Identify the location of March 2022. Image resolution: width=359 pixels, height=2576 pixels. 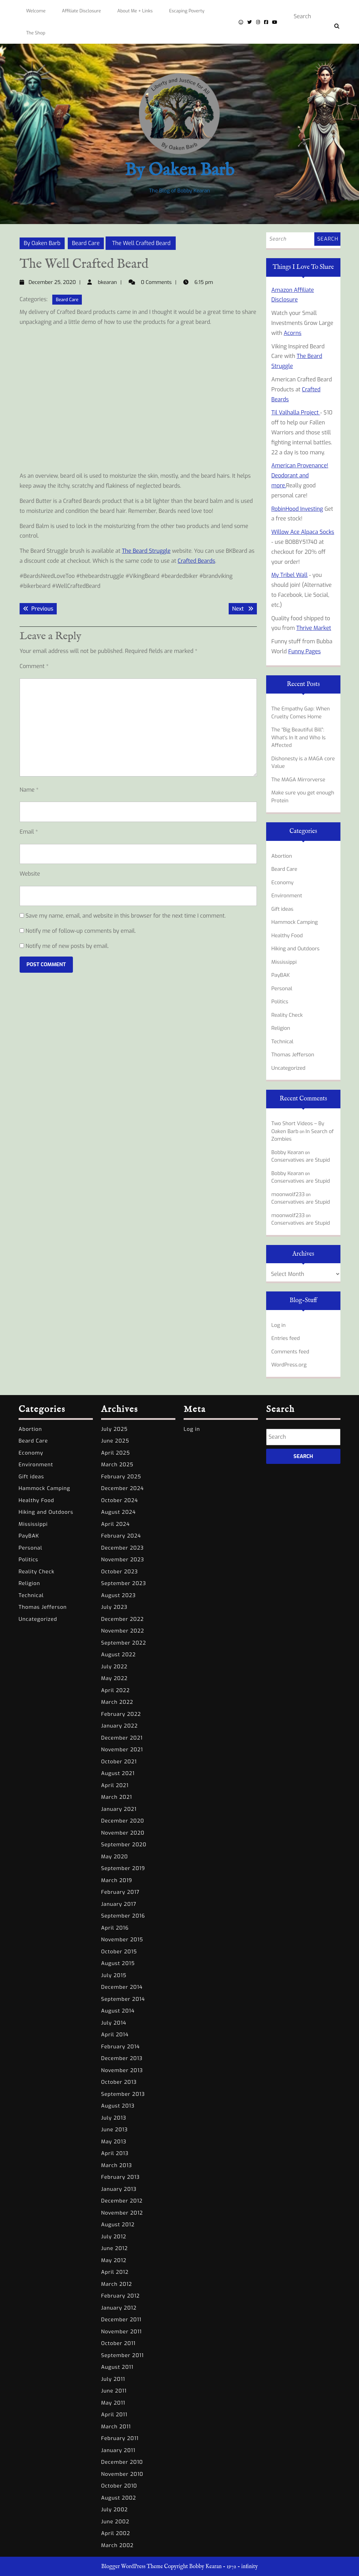
(117, 1702).